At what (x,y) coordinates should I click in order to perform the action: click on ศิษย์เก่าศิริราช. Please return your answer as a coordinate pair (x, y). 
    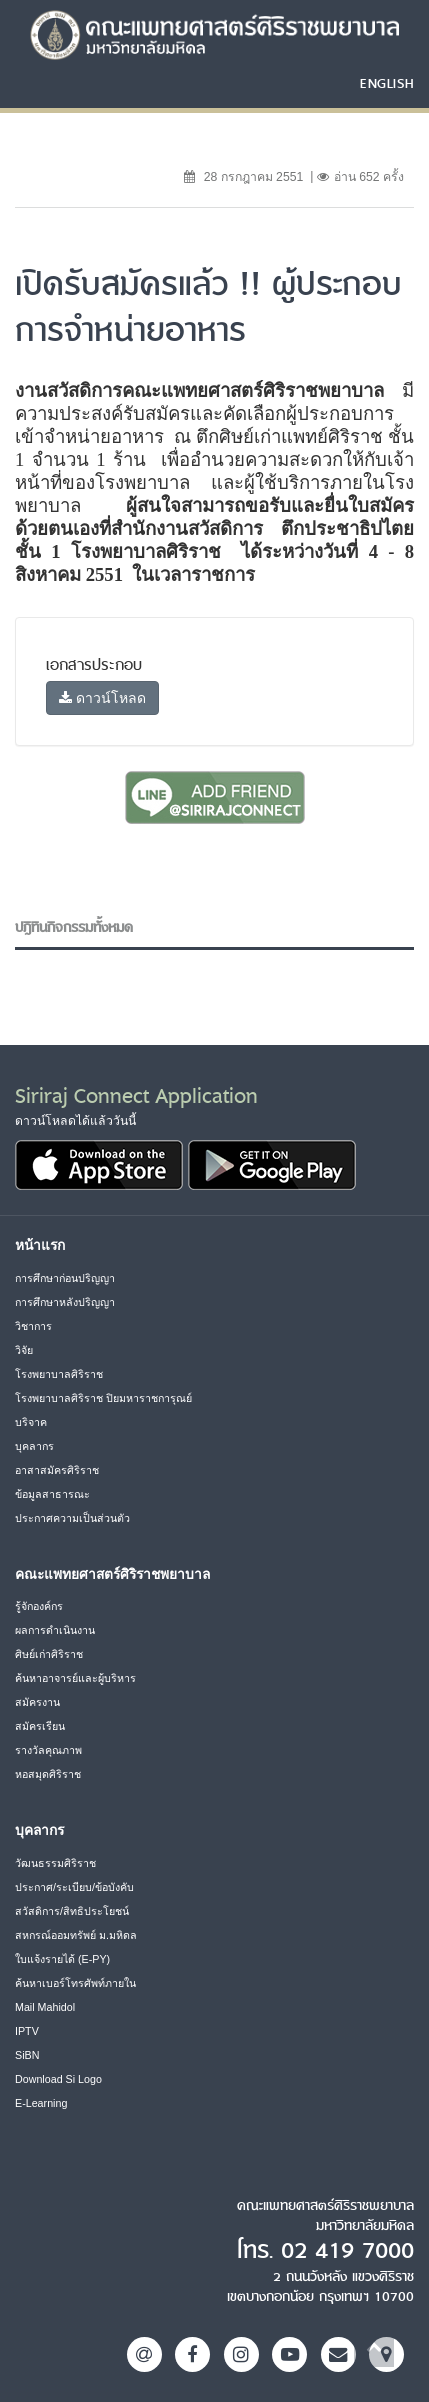
    Looking at the image, I should click on (49, 1654).